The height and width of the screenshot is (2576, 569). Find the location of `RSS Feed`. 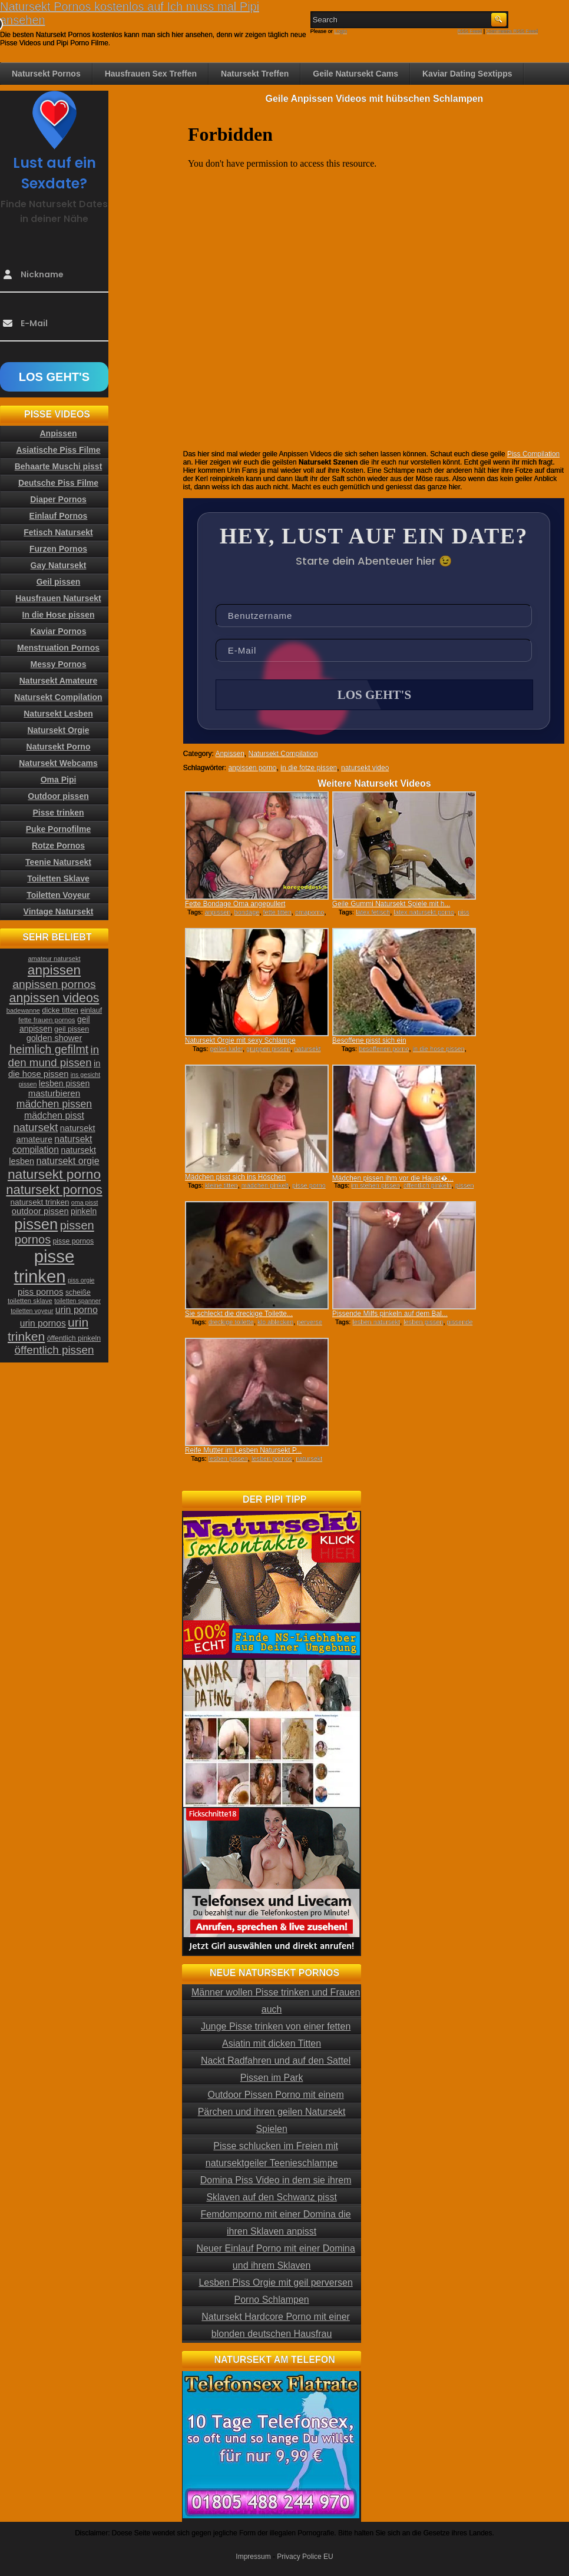

RSS Feed is located at coordinates (470, 31).